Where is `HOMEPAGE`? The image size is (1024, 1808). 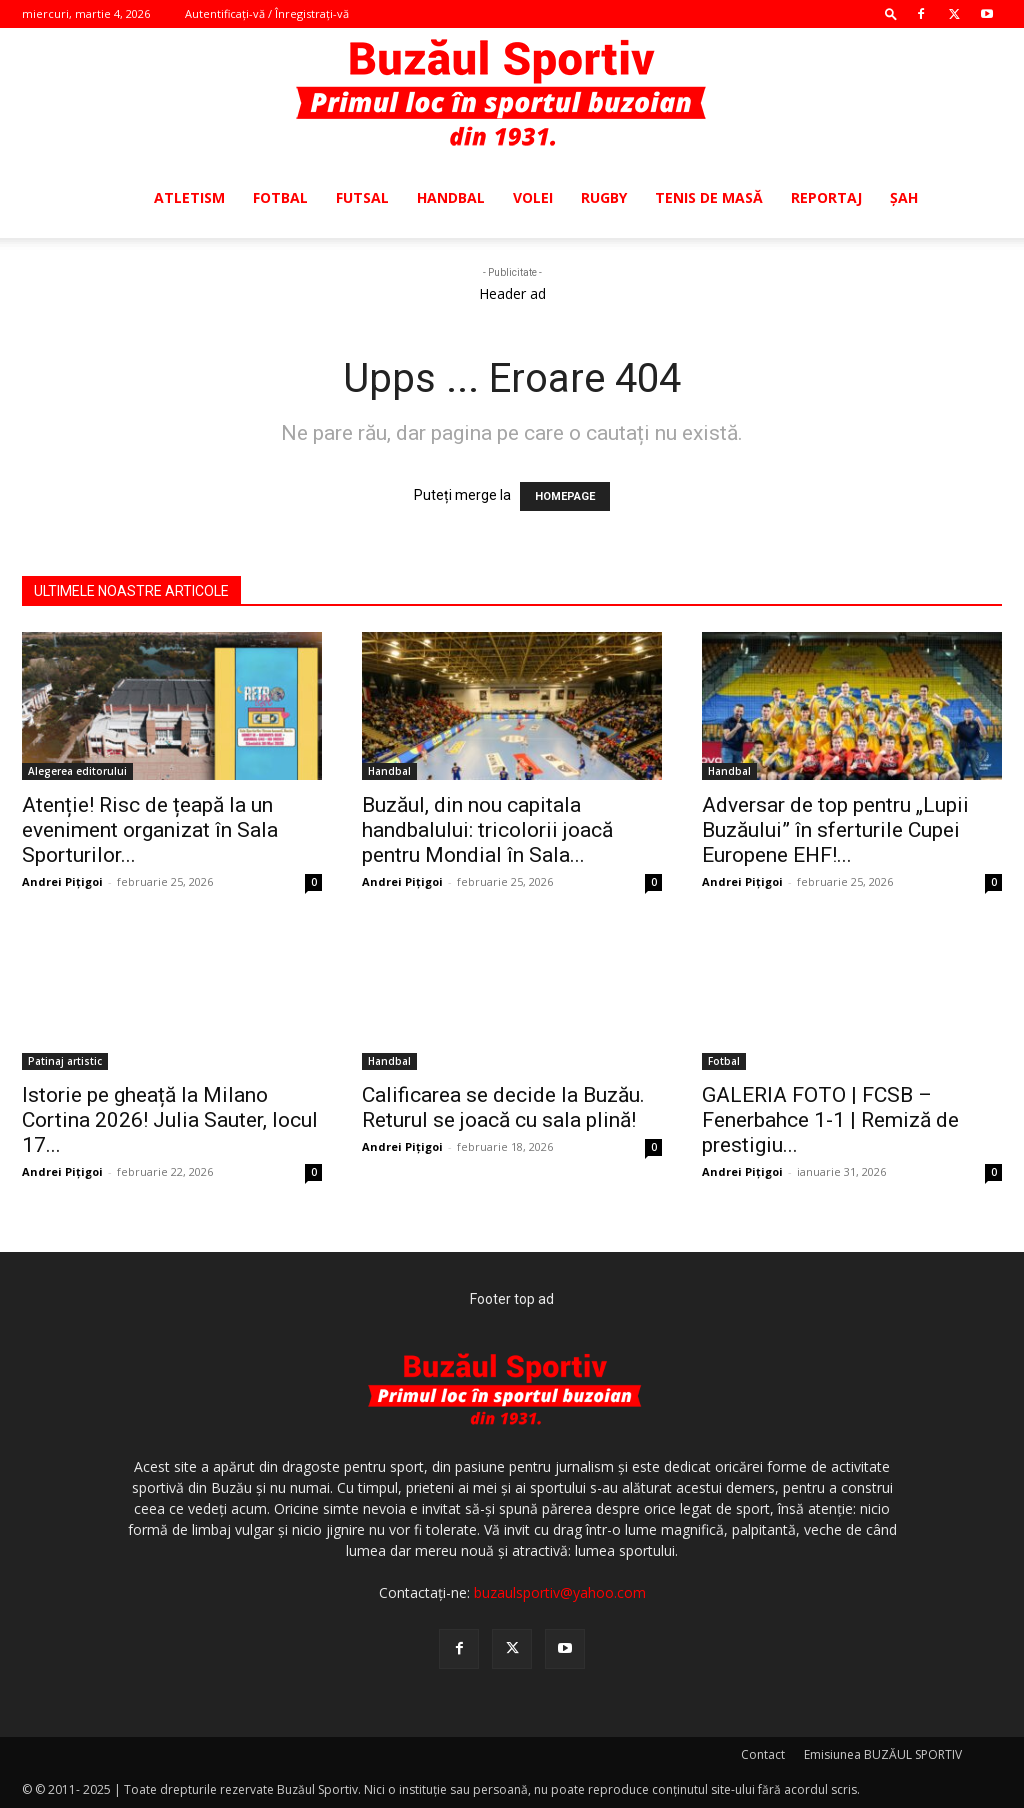 HOMEPAGE is located at coordinates (565, 496).